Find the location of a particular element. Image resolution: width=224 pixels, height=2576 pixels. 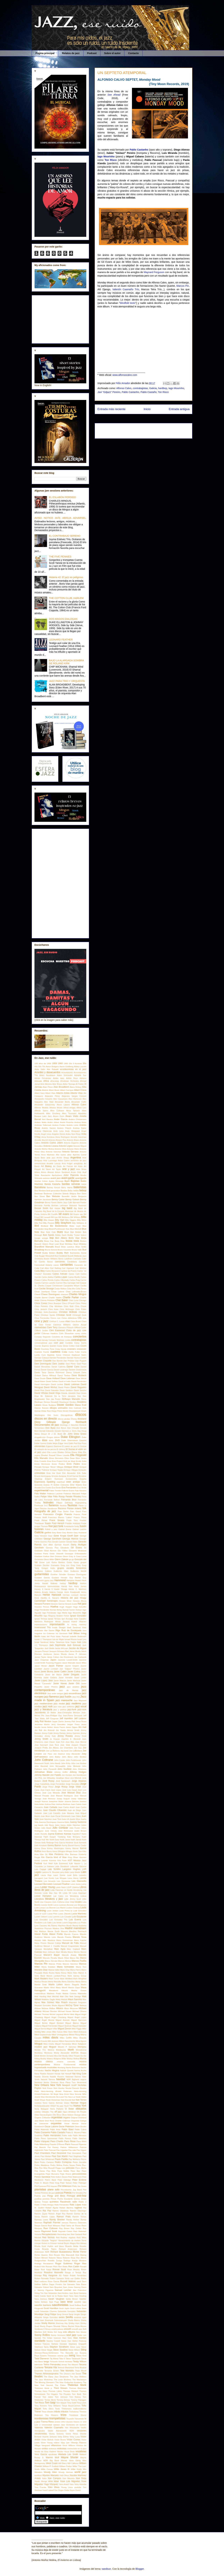

Manolo Valls is located at coordinates (40, 1940).